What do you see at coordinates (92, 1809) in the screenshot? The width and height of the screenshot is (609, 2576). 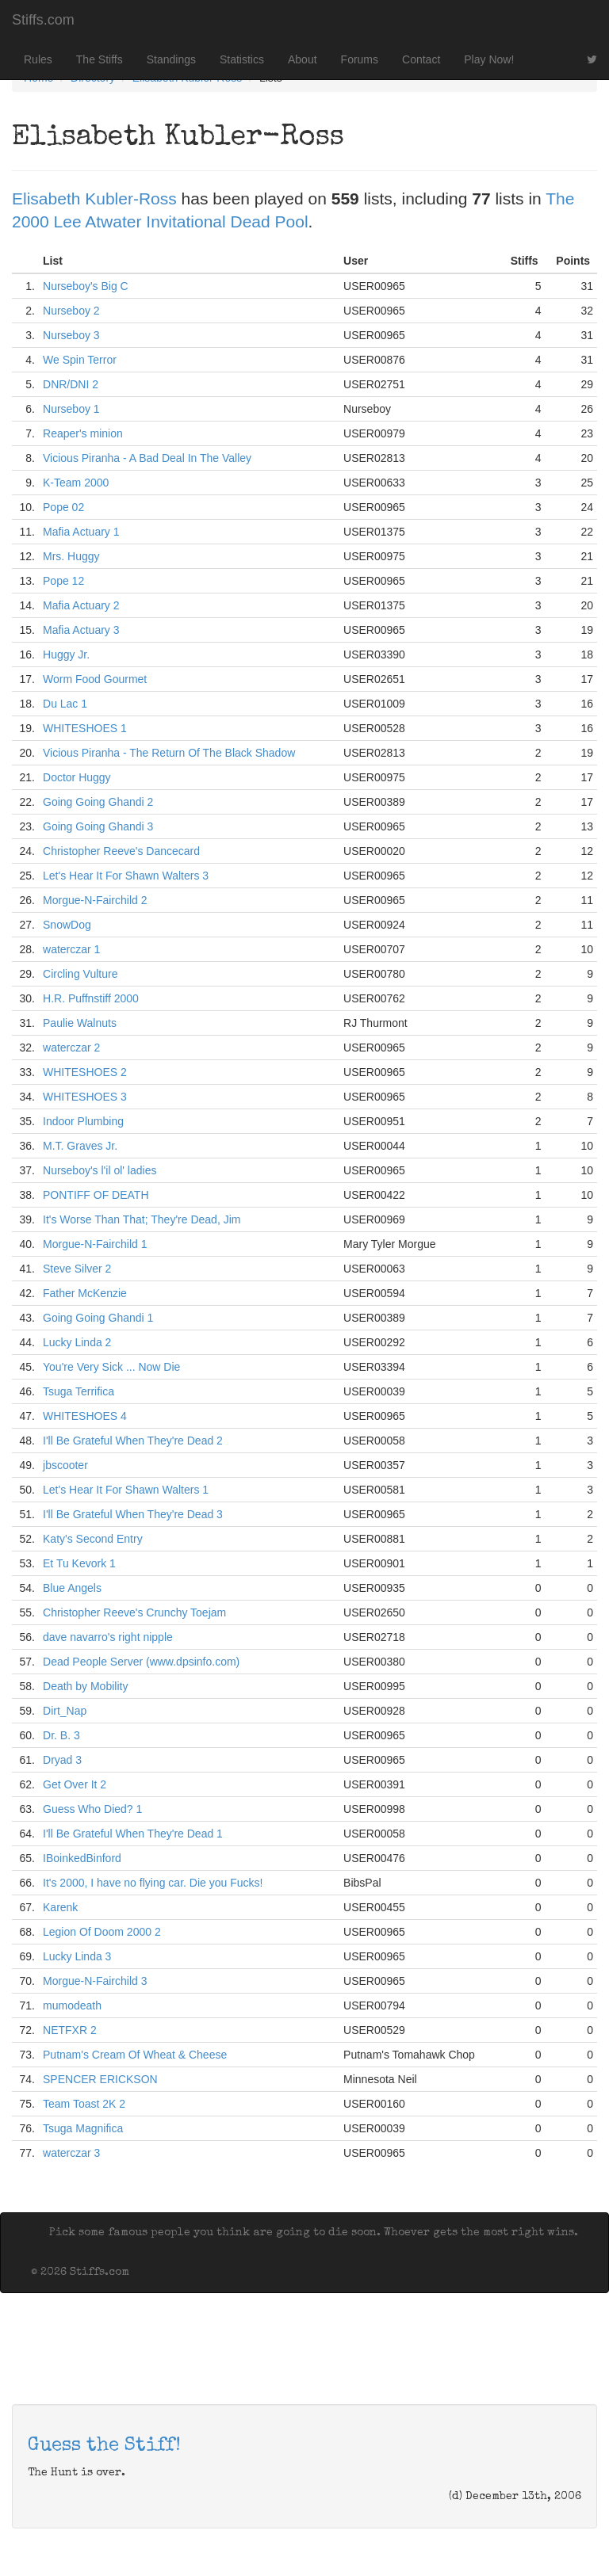 I see `Guess Who Died? 1` at bounding box center [92, 1809].